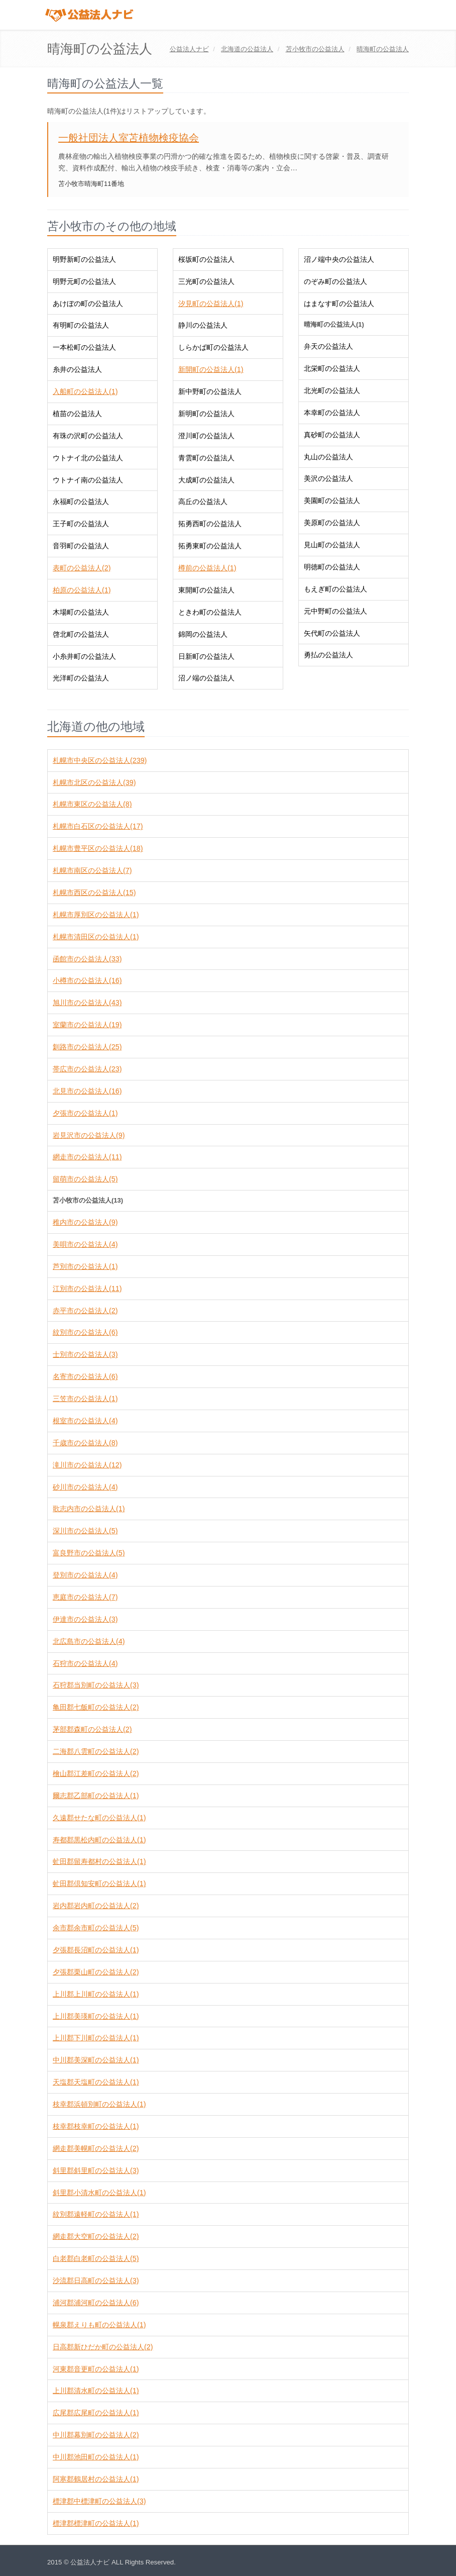 Image resolution: width=456 pixels, height=2576 pixels. I want to click on 沙流郡日高町の公益法人(3), so click(96, 2280).